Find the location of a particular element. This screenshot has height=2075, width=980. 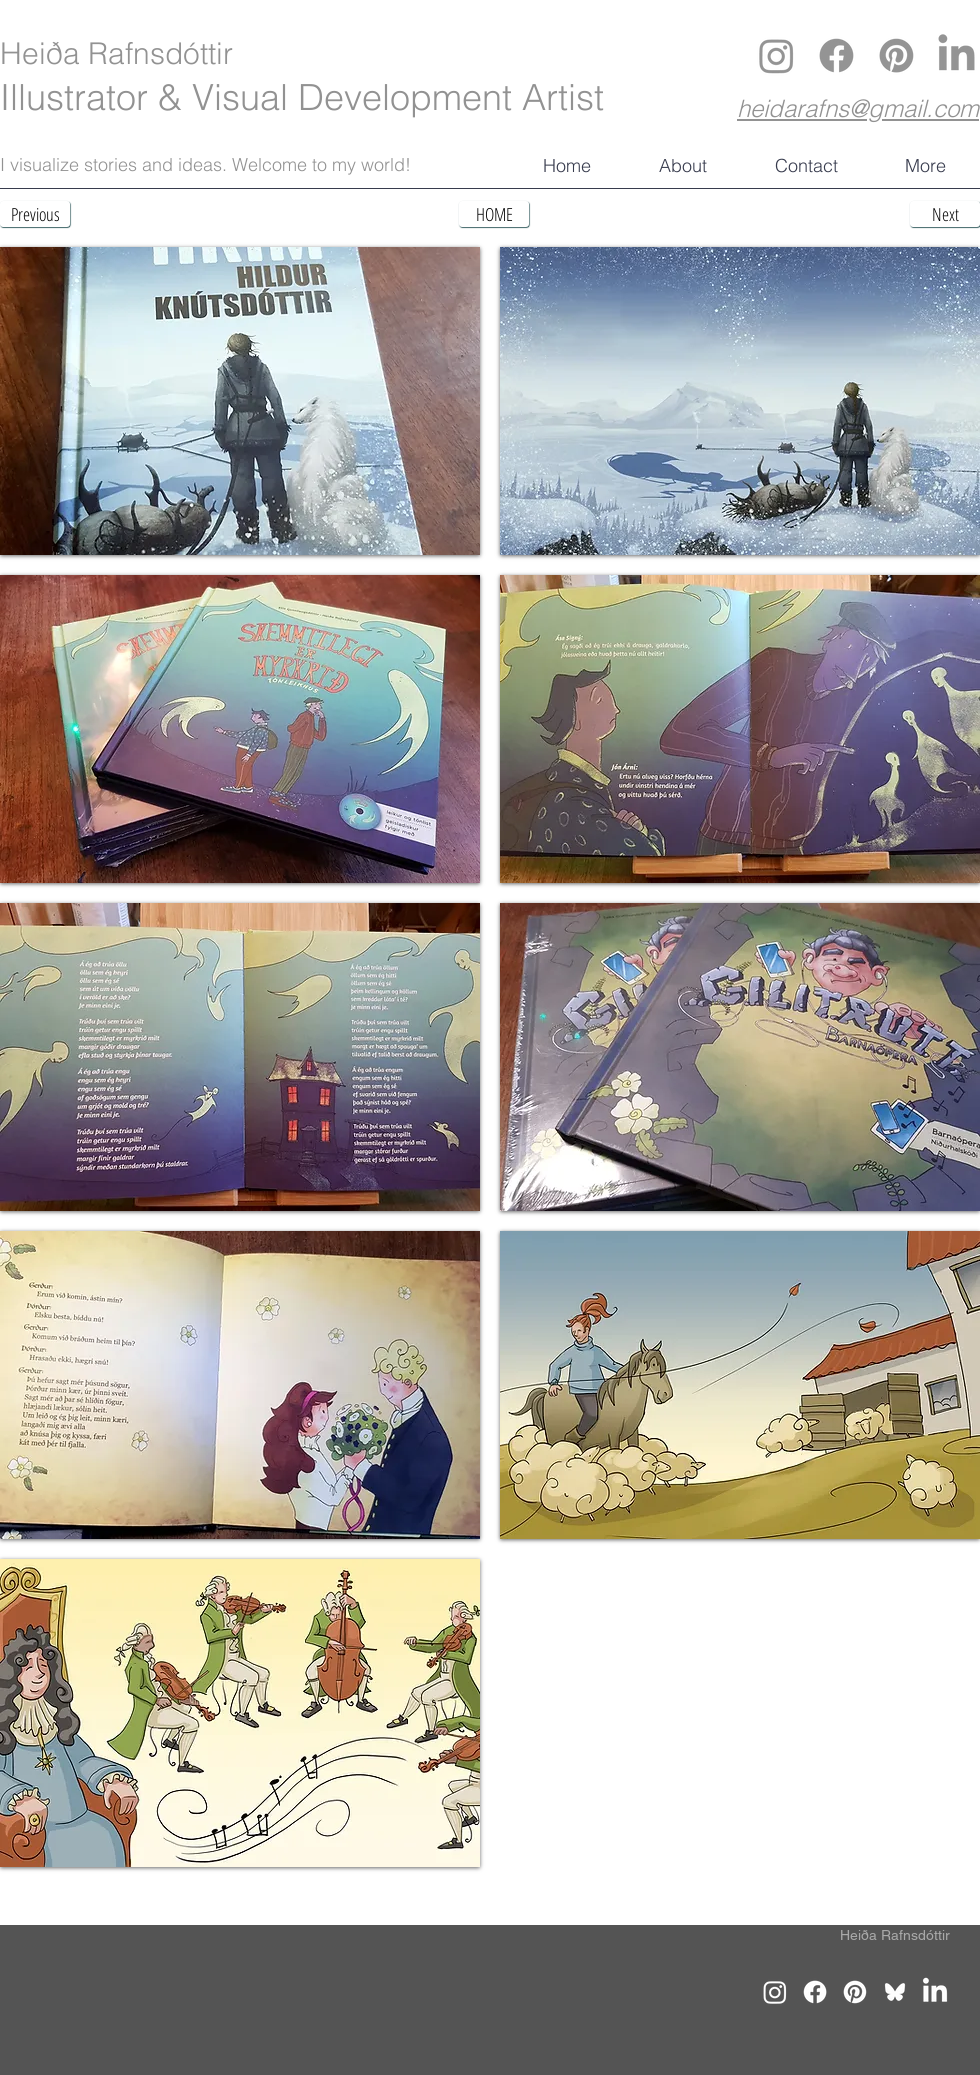

[Pinterest] is located at coordinates (896, 55).